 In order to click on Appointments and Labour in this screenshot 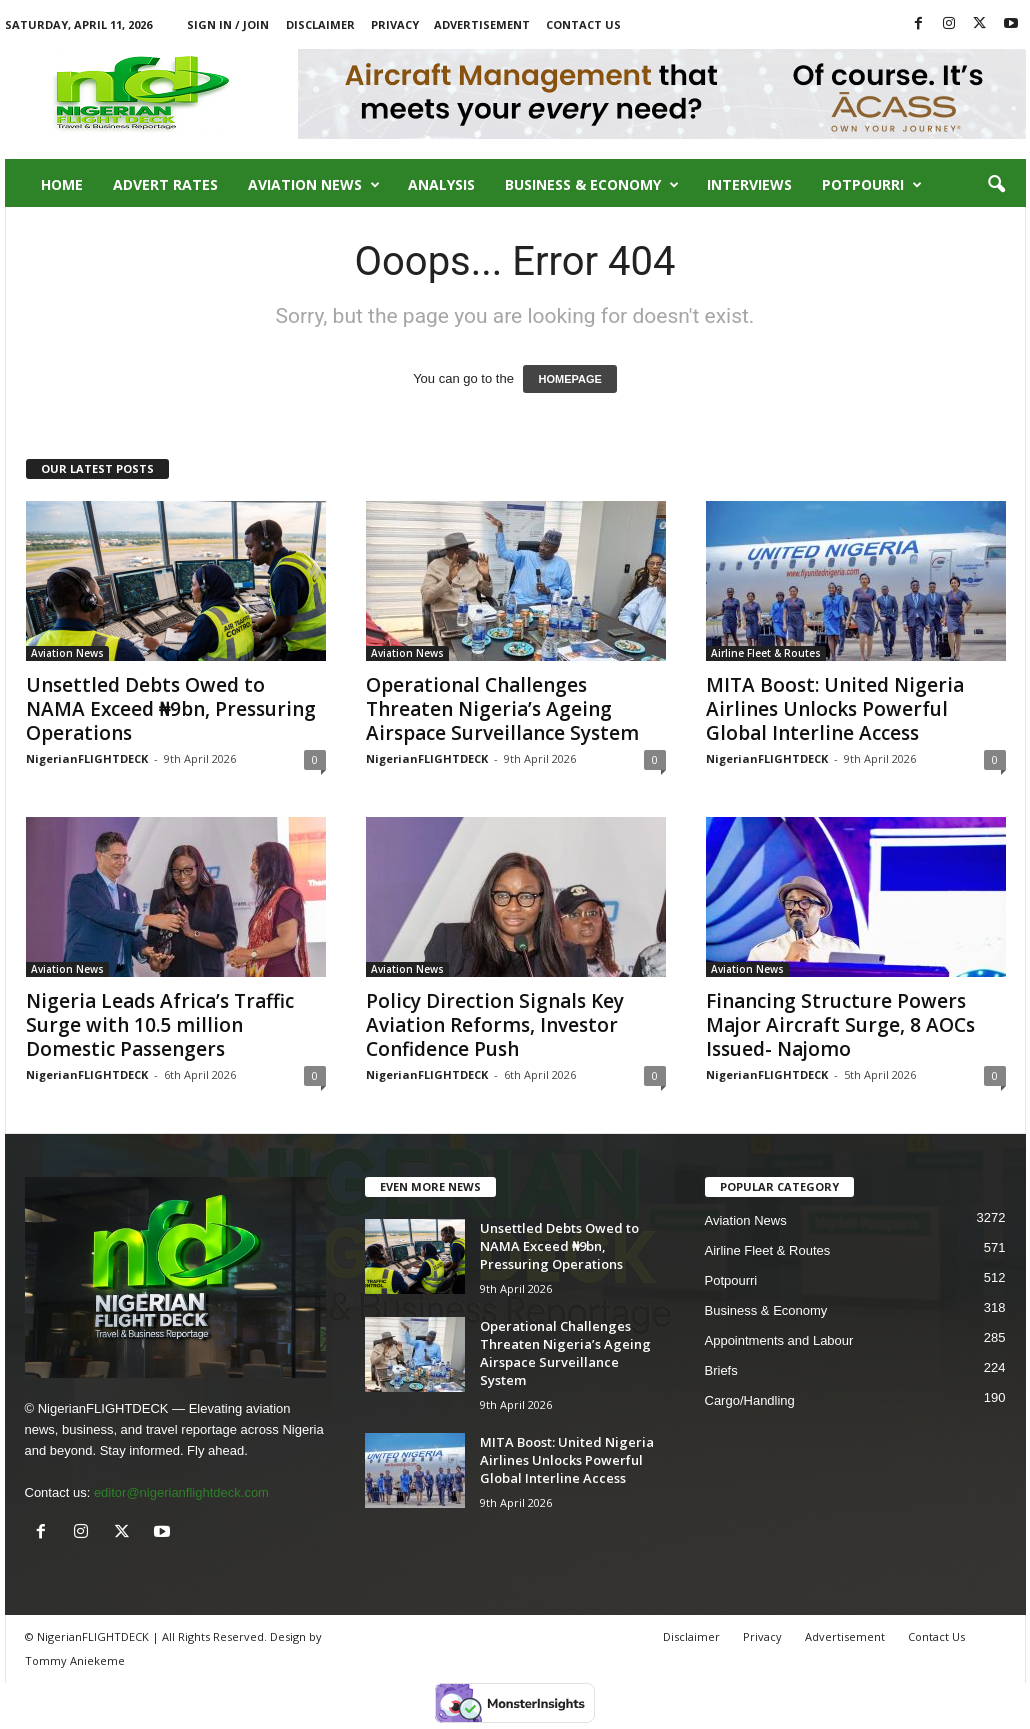, I will do `click(779, 1340)`.